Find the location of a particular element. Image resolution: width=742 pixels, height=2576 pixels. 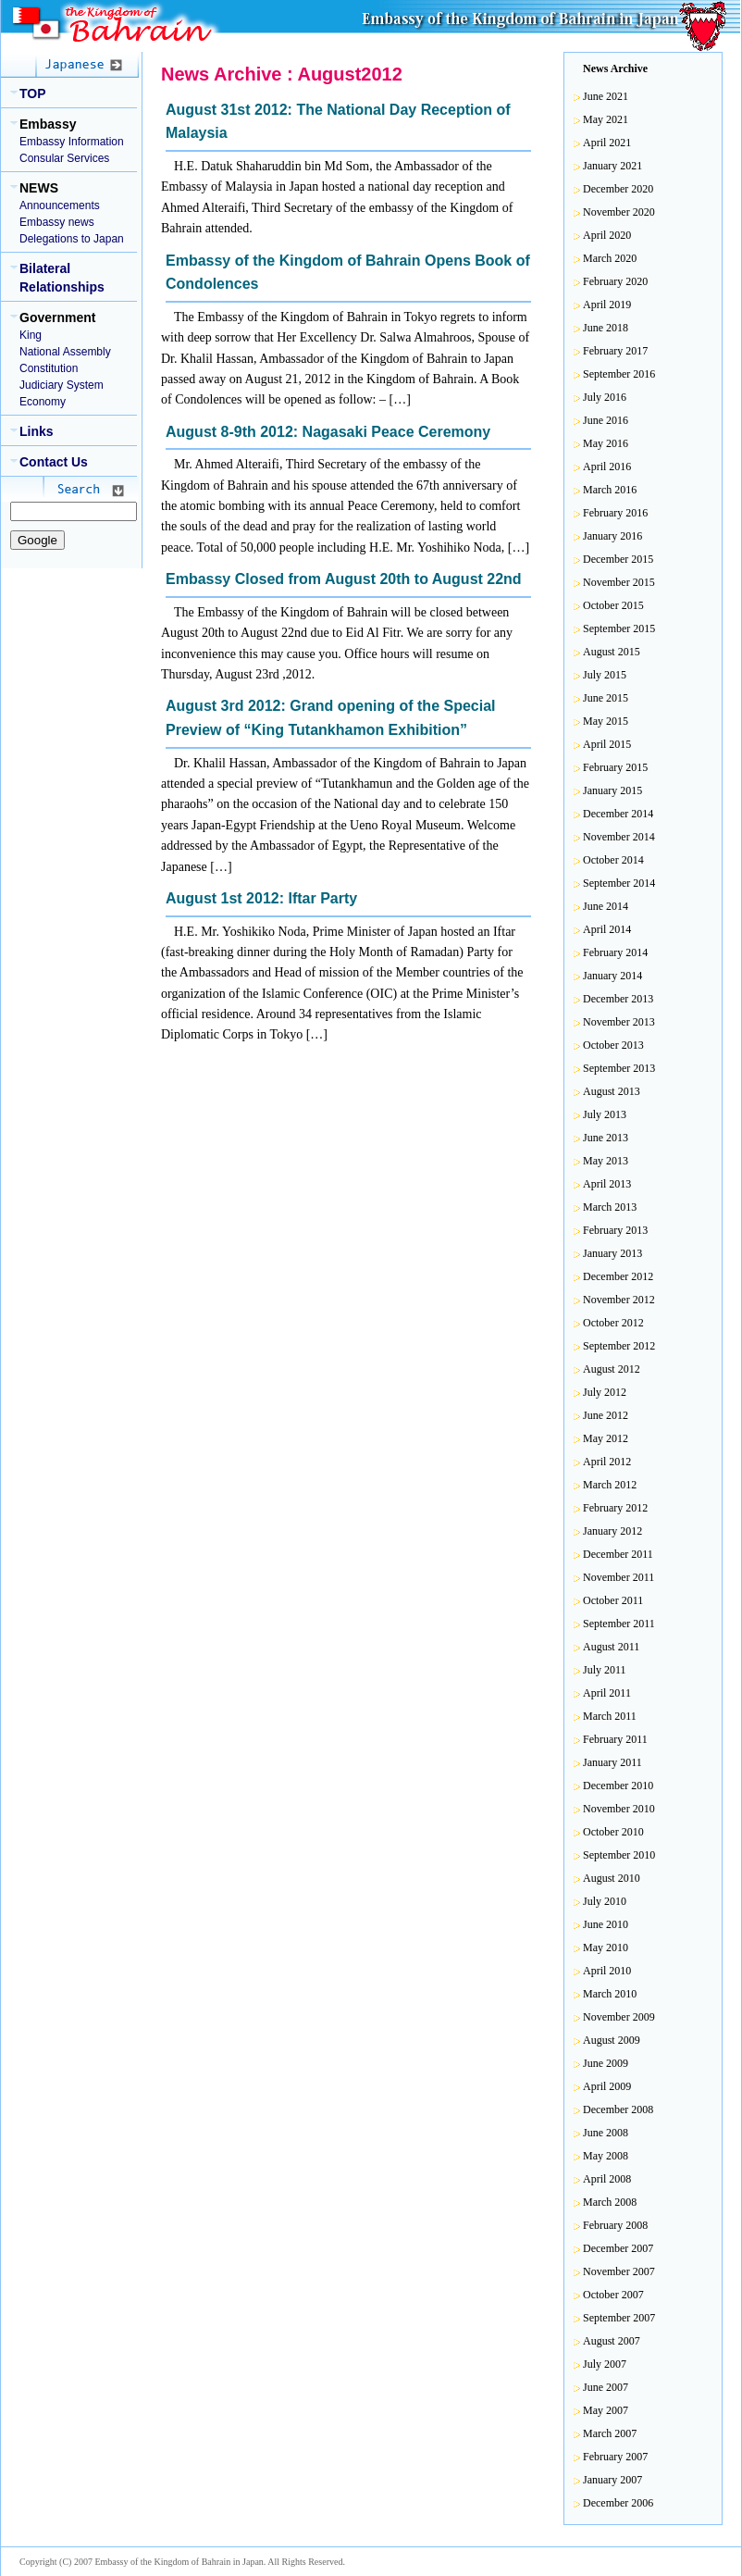

March 2020 is located at coordinates (610, 258).